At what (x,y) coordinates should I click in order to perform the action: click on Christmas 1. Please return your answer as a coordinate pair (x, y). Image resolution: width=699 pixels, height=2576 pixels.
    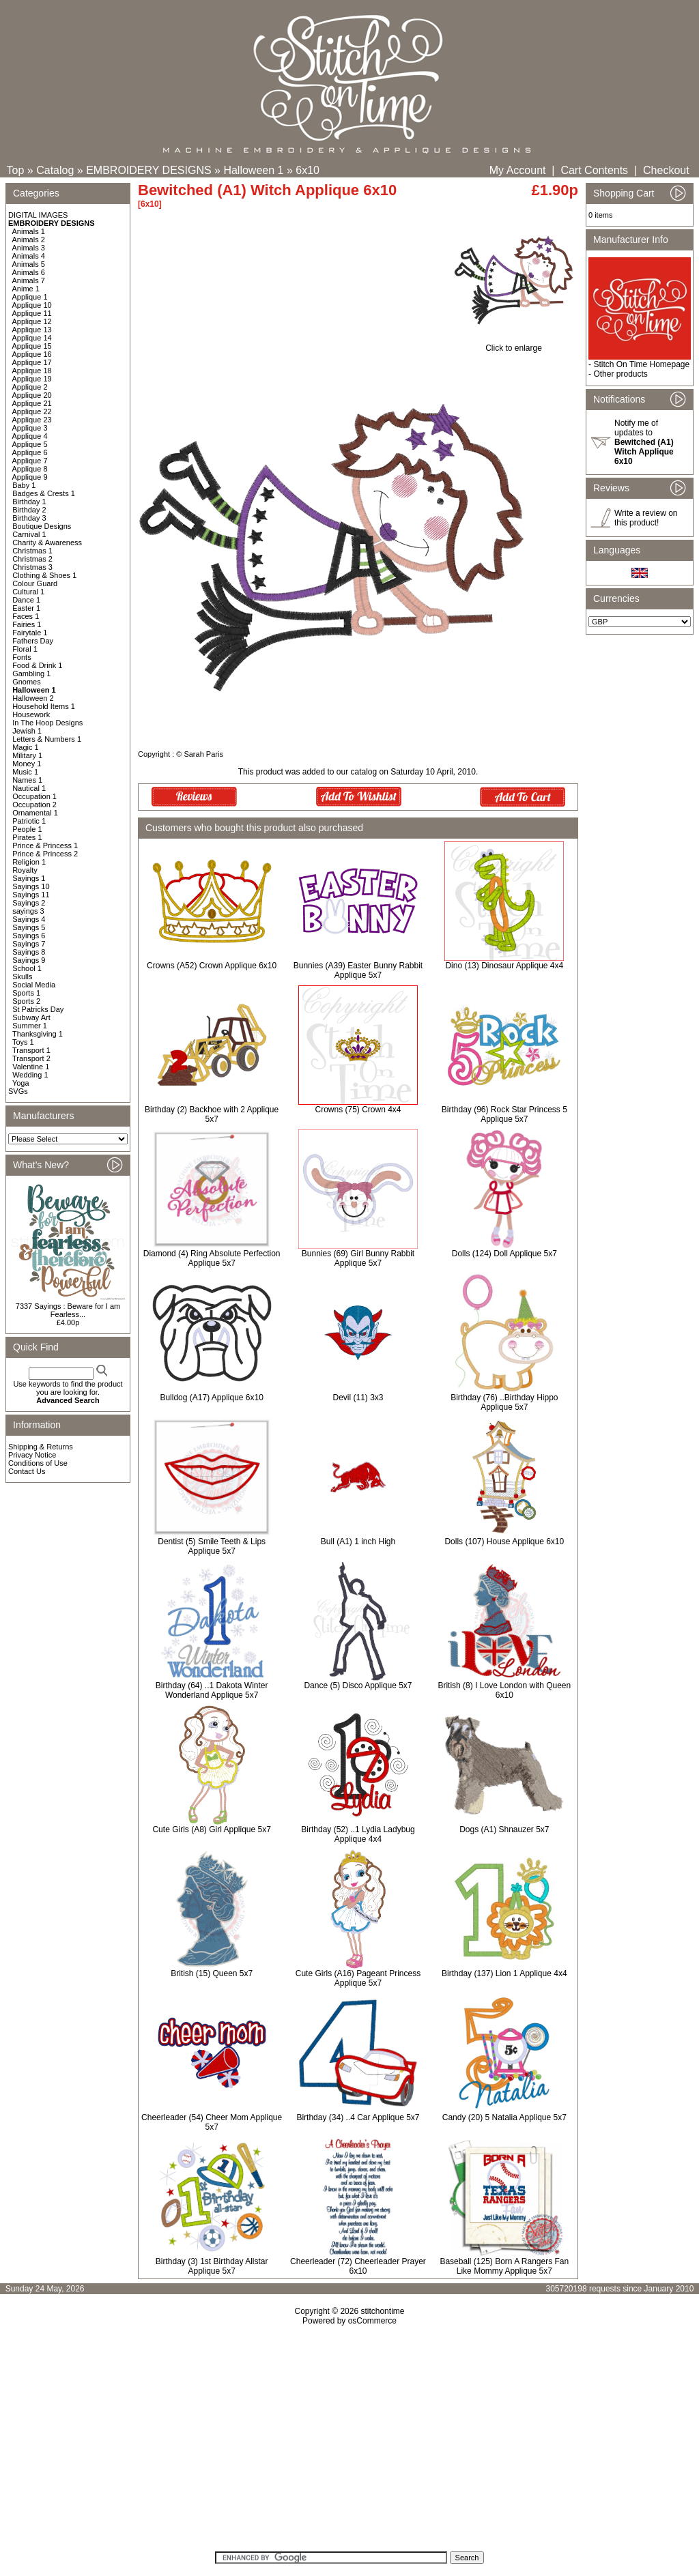
    Looking at the image, I should click on (32, 551).